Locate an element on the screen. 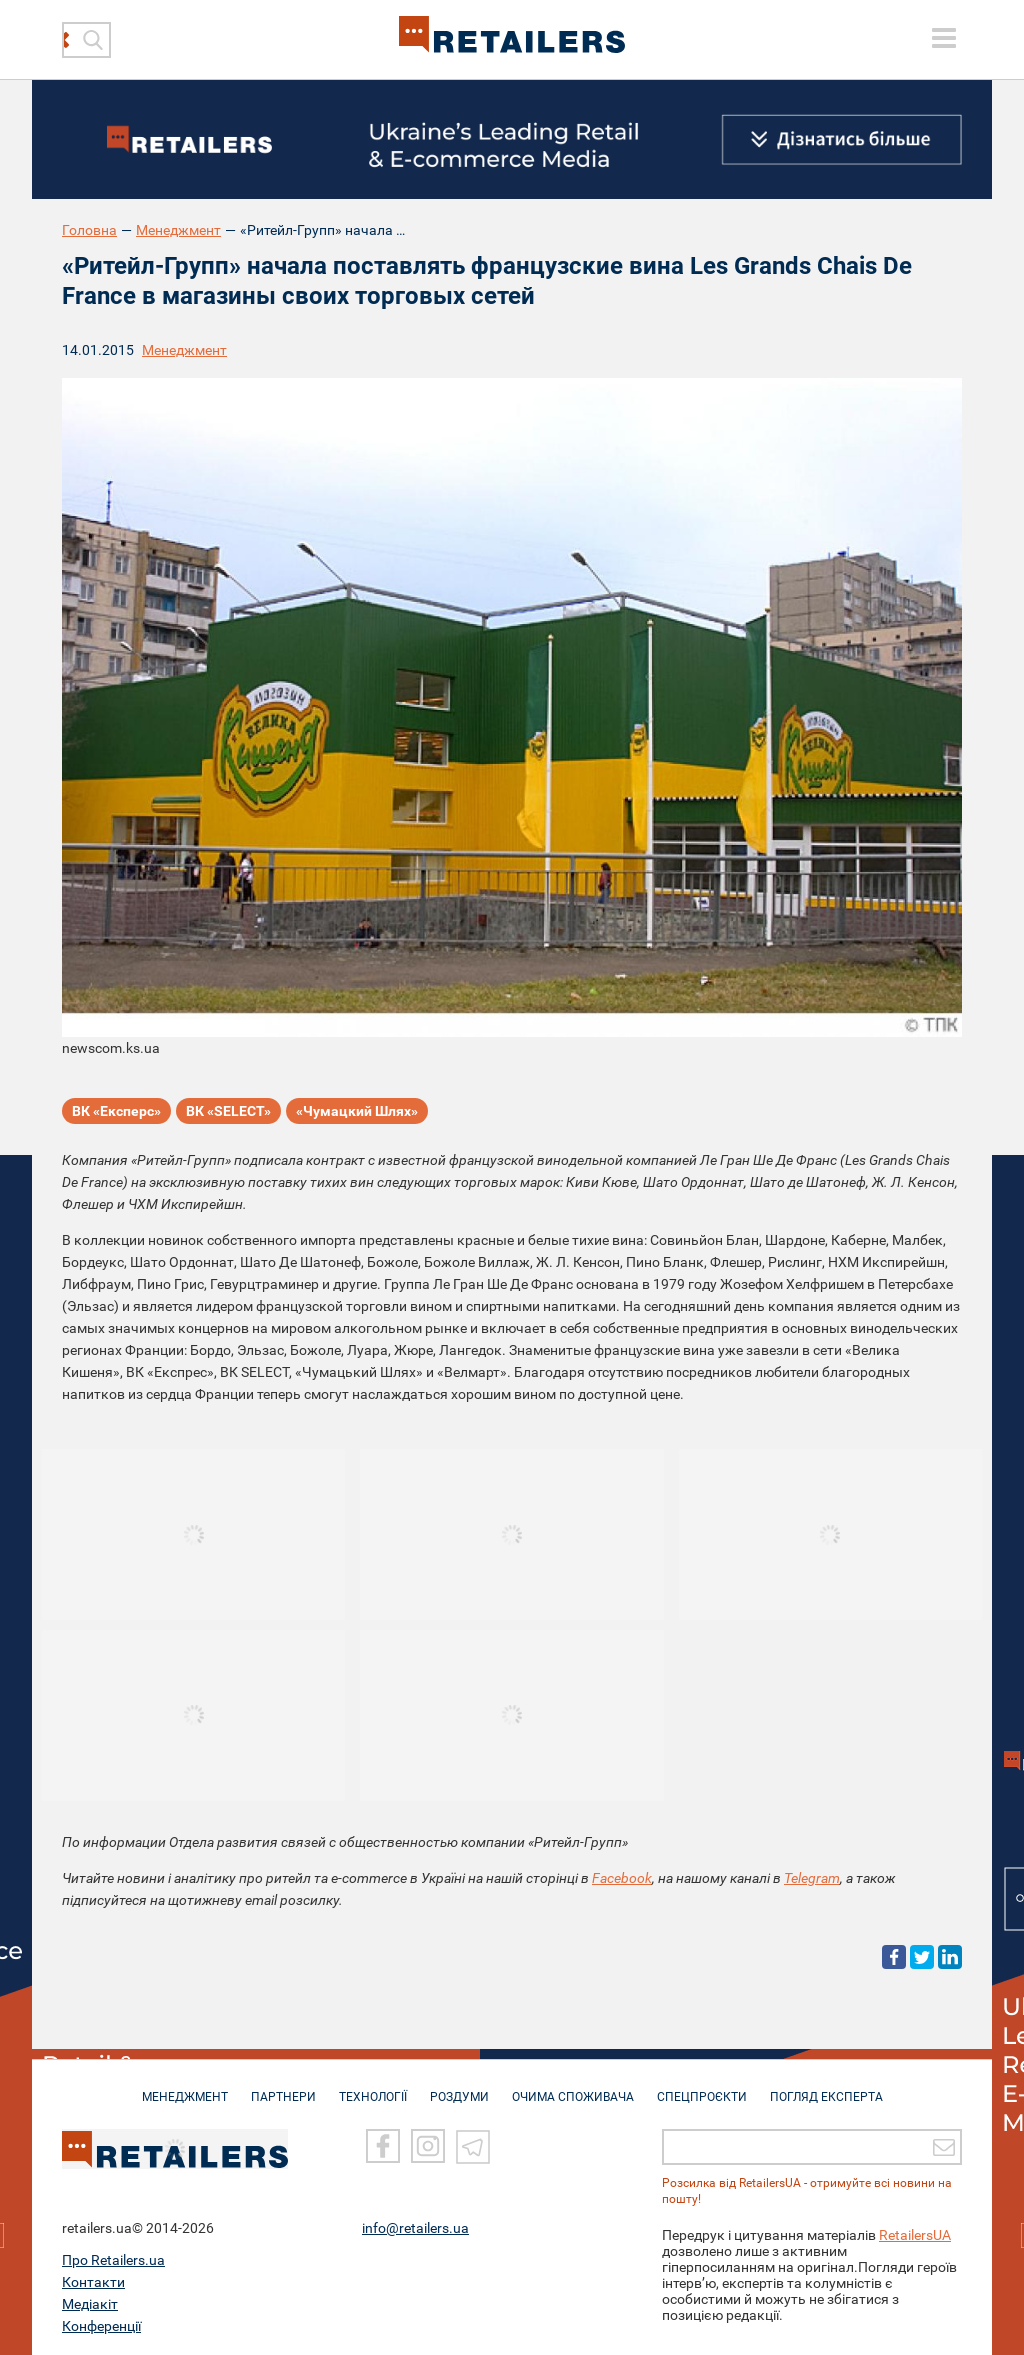 The image size is (1024, 2355). [Telegram] is located at coordinates (473, 2144).